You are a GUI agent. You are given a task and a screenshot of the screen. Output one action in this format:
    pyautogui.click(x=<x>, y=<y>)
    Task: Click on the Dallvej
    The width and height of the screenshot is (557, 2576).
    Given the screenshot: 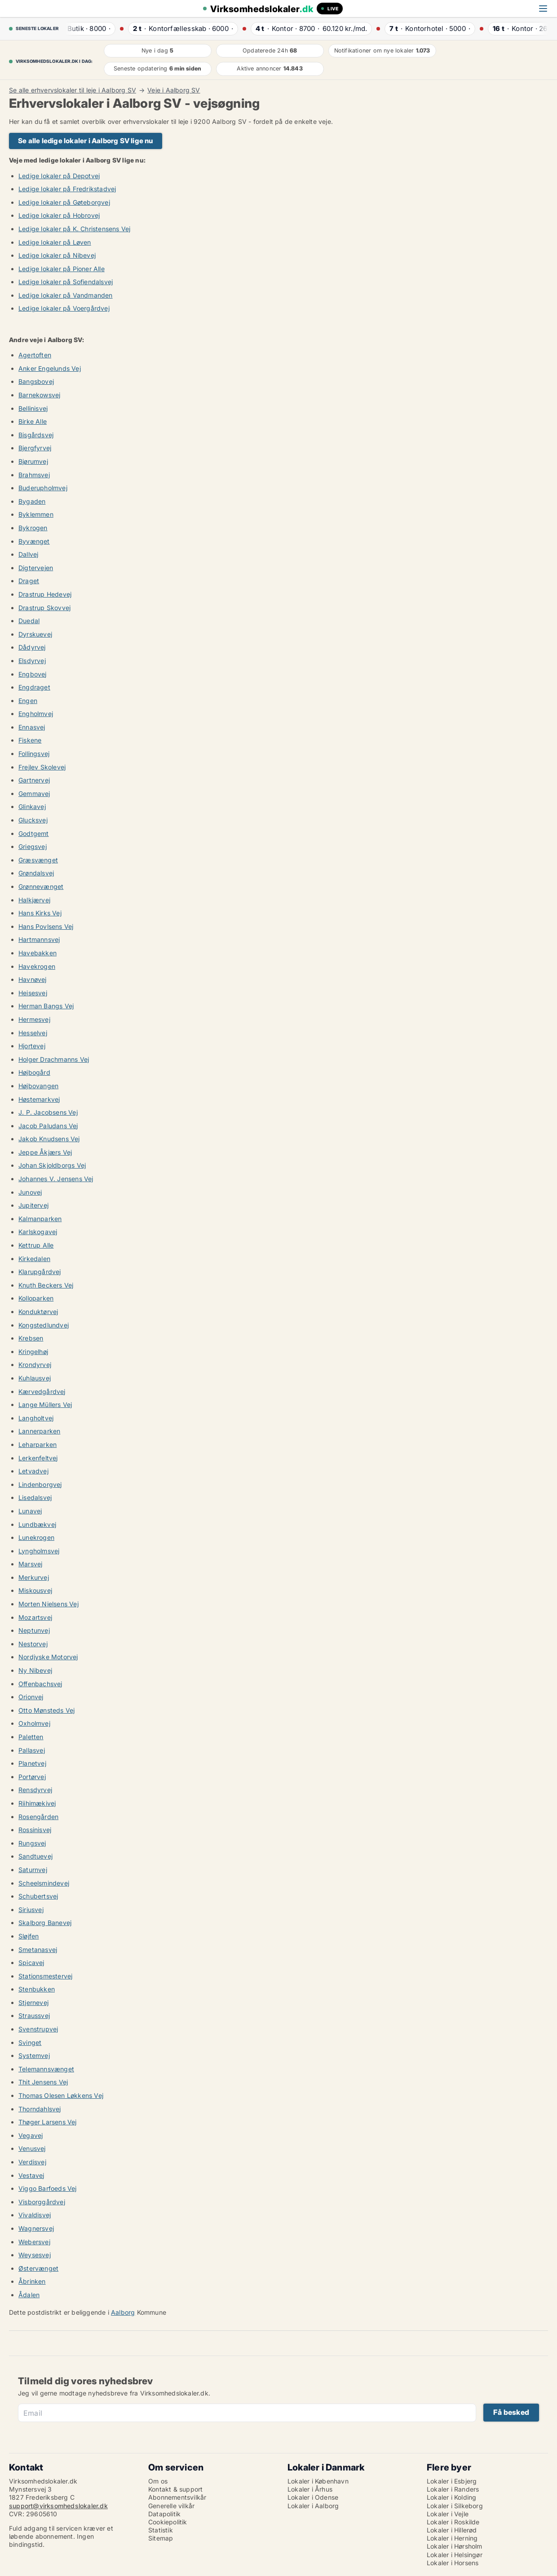 What is the action you would take?
    pyautogui.click(x=28, y=554)
    